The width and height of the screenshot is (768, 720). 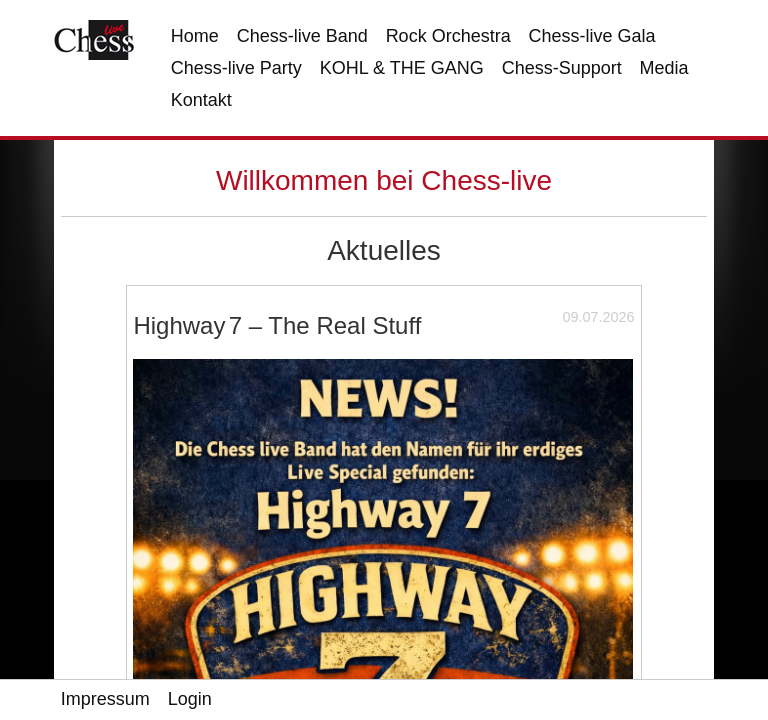 I want to click on Chess-live Party, so click(x=236, y=68).